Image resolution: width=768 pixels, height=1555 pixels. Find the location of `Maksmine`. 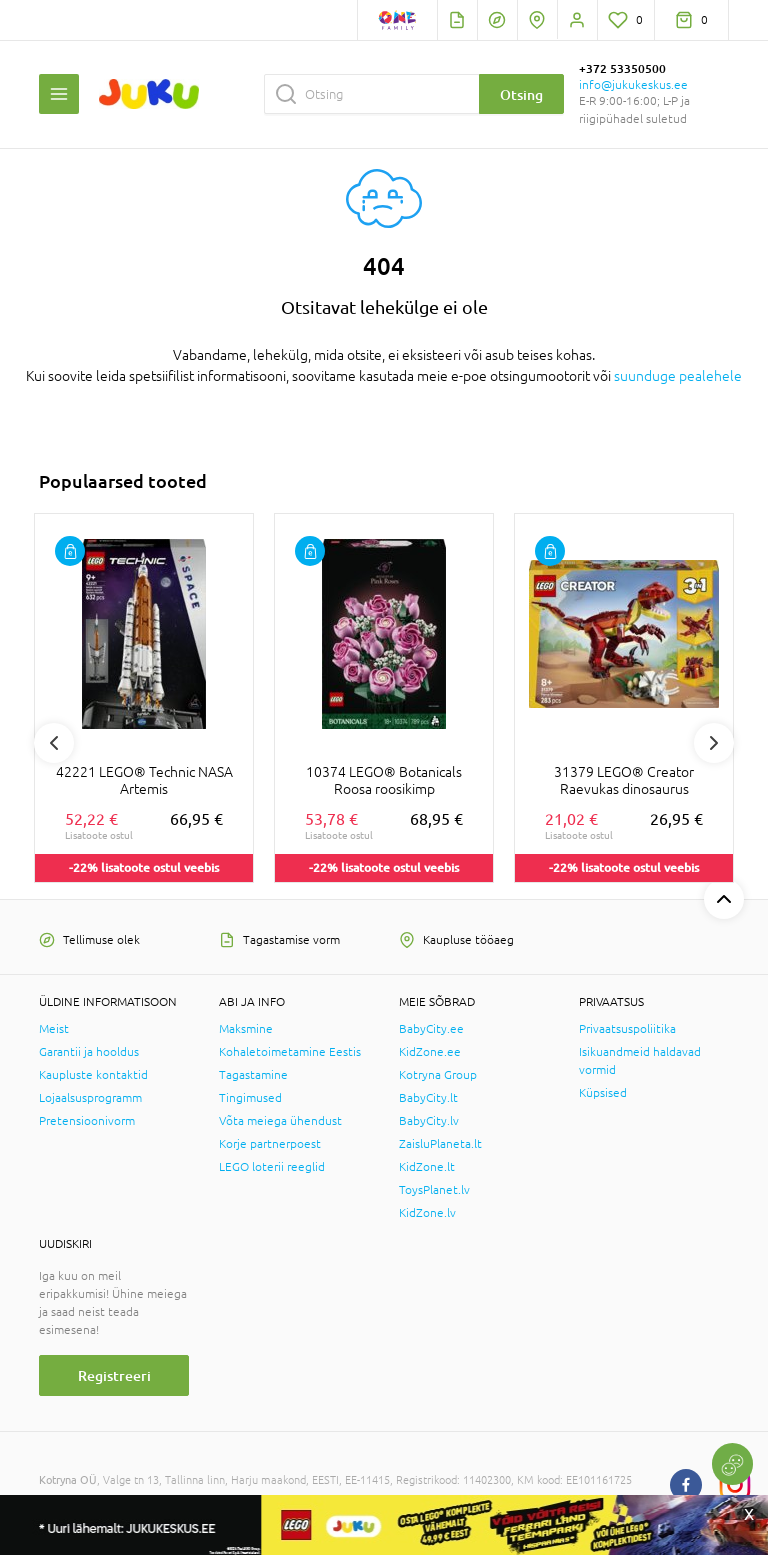

Maksmine is located at coordinates (246, 1029).